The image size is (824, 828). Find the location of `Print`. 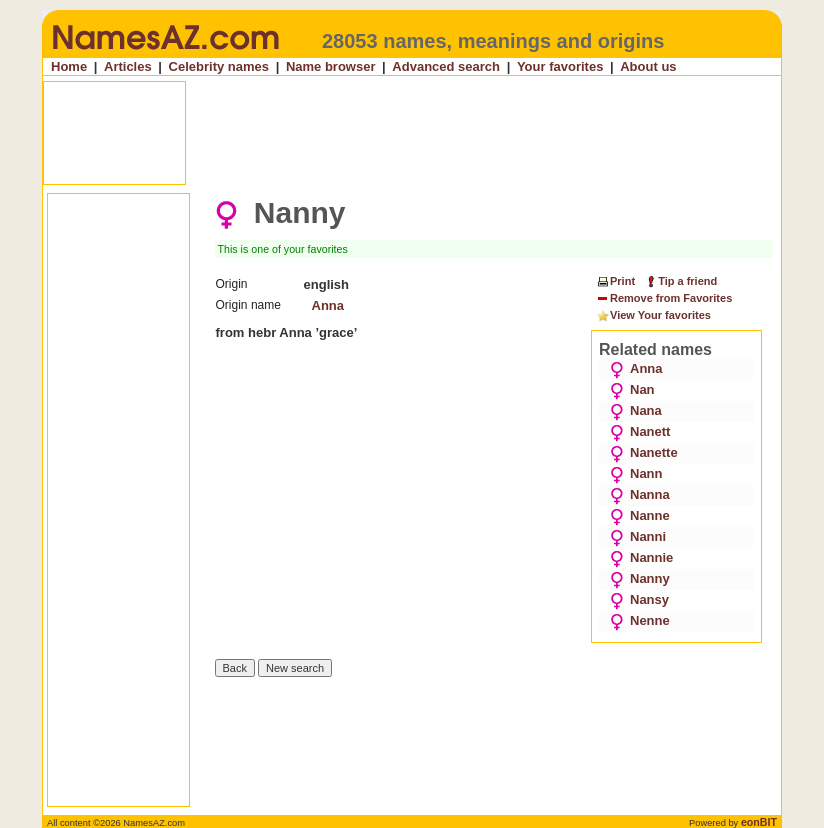

Print is located at coordinates (615, 281).